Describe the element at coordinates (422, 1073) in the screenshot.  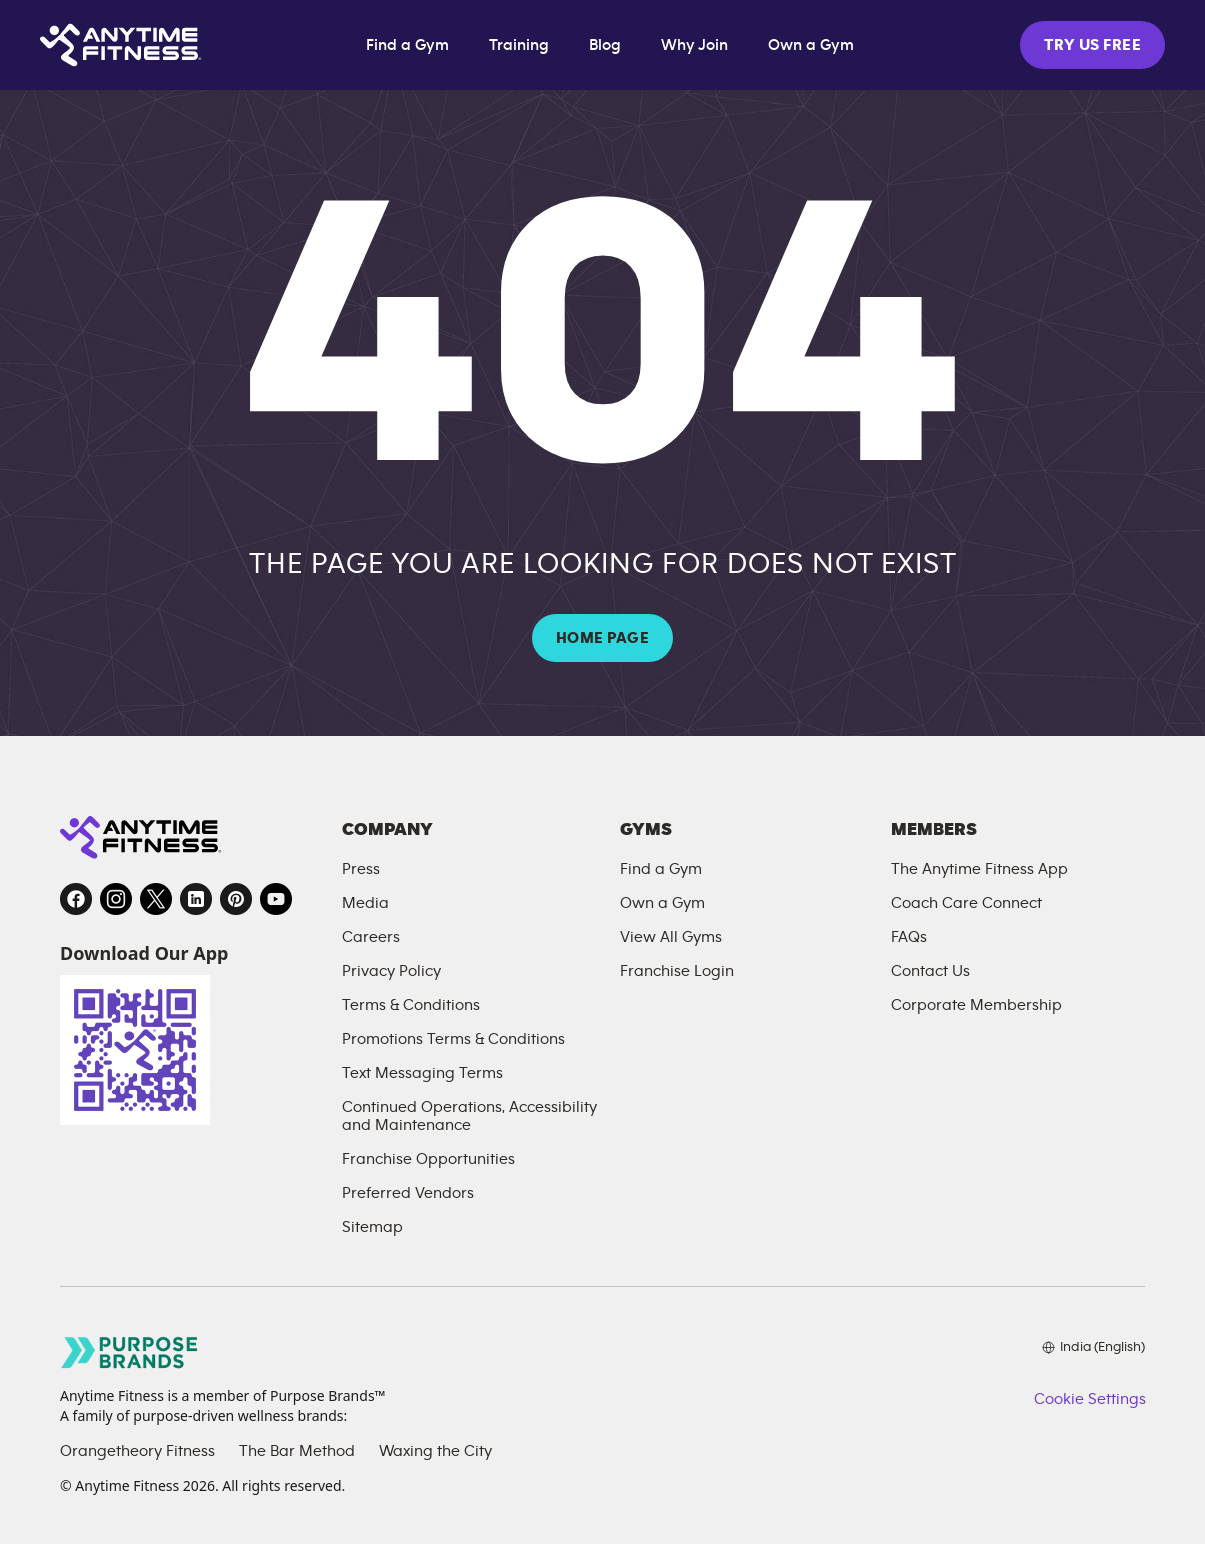
I see `Text Messaging Terms` at that location.